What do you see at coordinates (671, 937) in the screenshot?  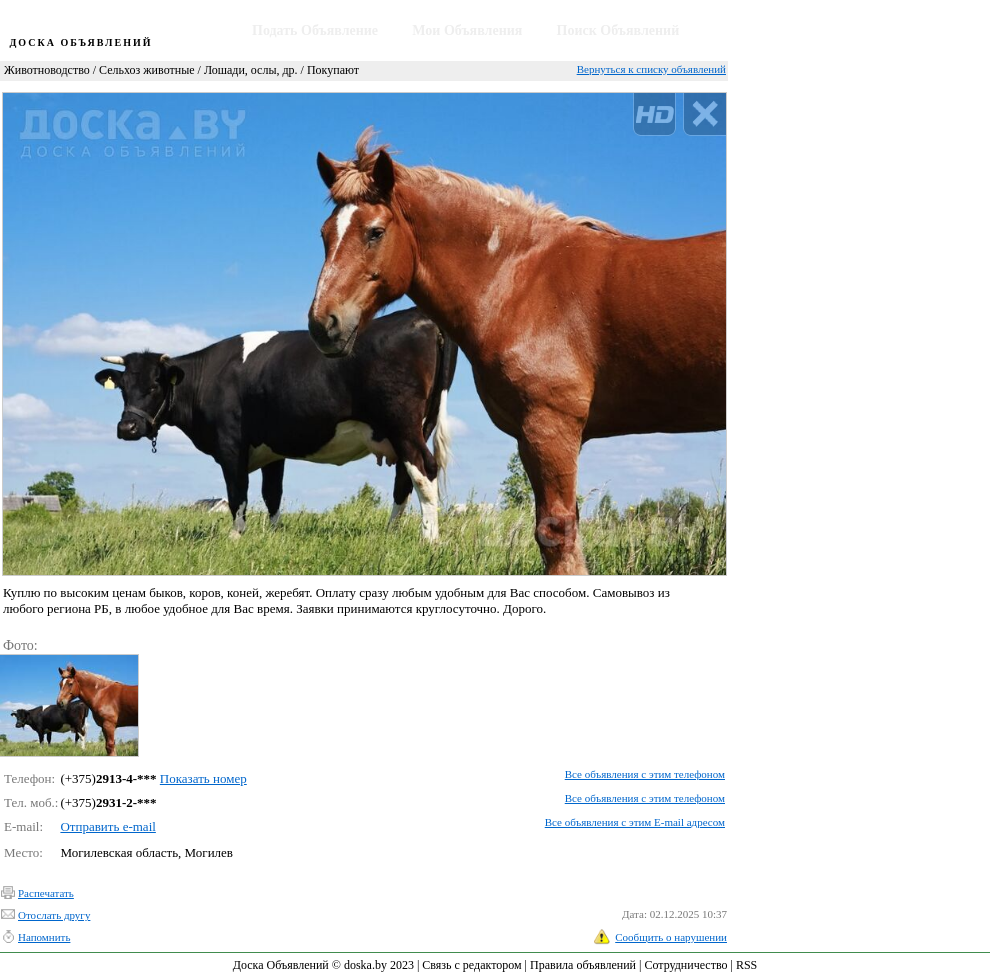 I see `Сообщить о нарушении` at bounding box center [671, 937].